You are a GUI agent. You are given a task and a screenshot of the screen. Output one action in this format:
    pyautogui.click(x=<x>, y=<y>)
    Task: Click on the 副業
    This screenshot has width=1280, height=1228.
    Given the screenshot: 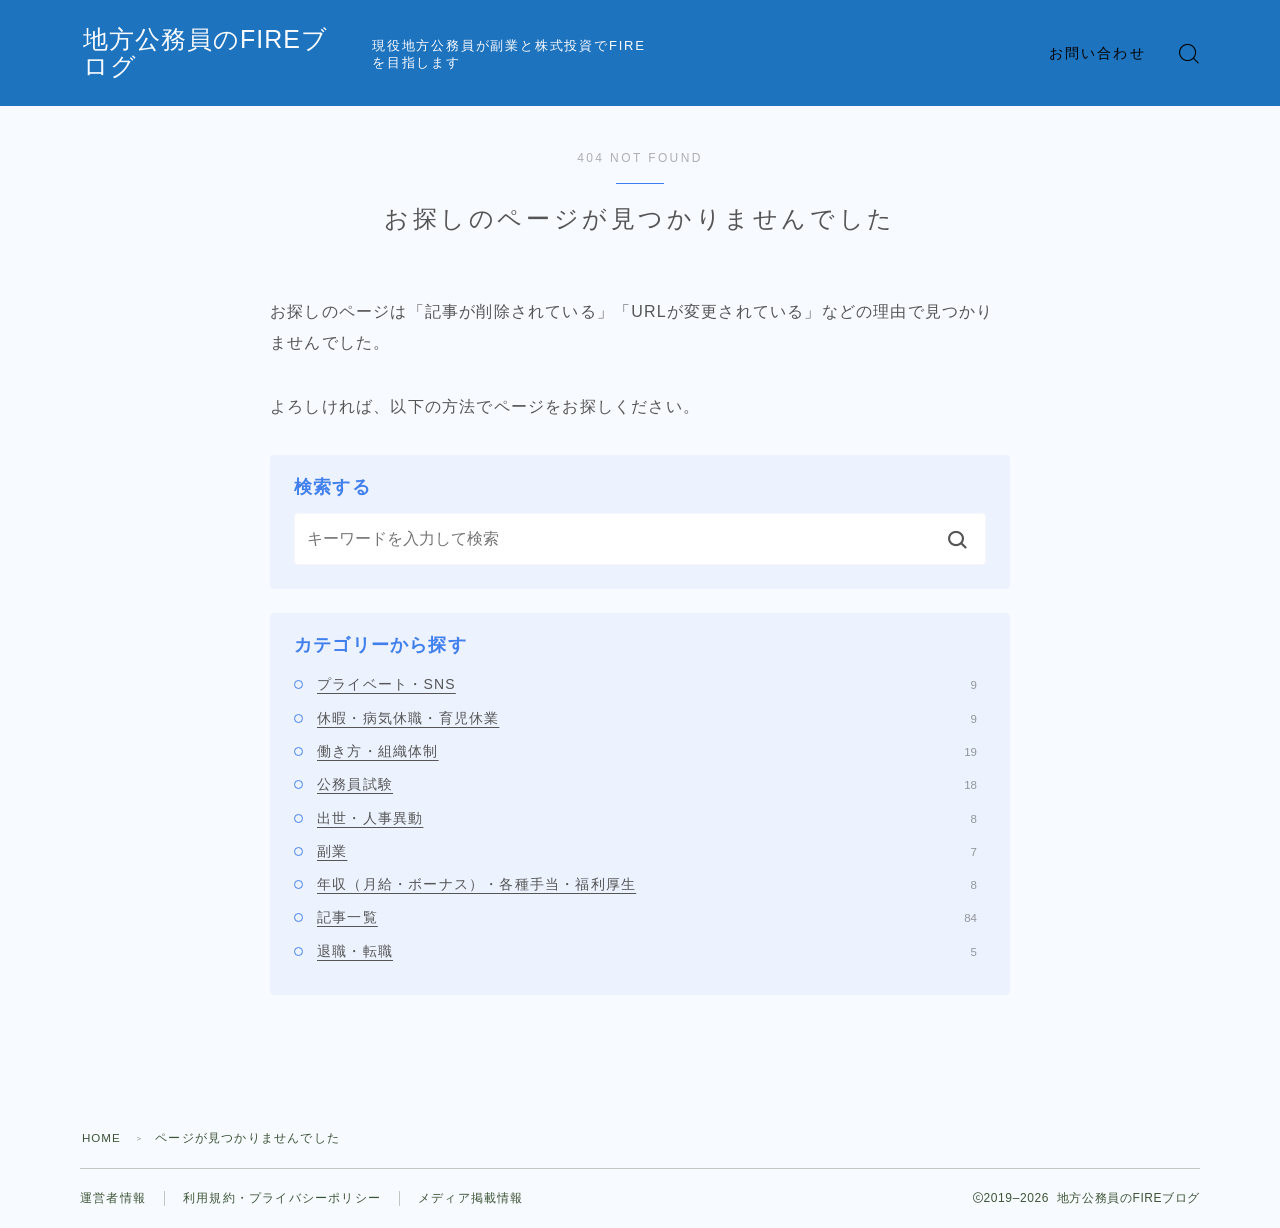 What is the action you would take?
    pyautogui.click(x=647, y=851)
    